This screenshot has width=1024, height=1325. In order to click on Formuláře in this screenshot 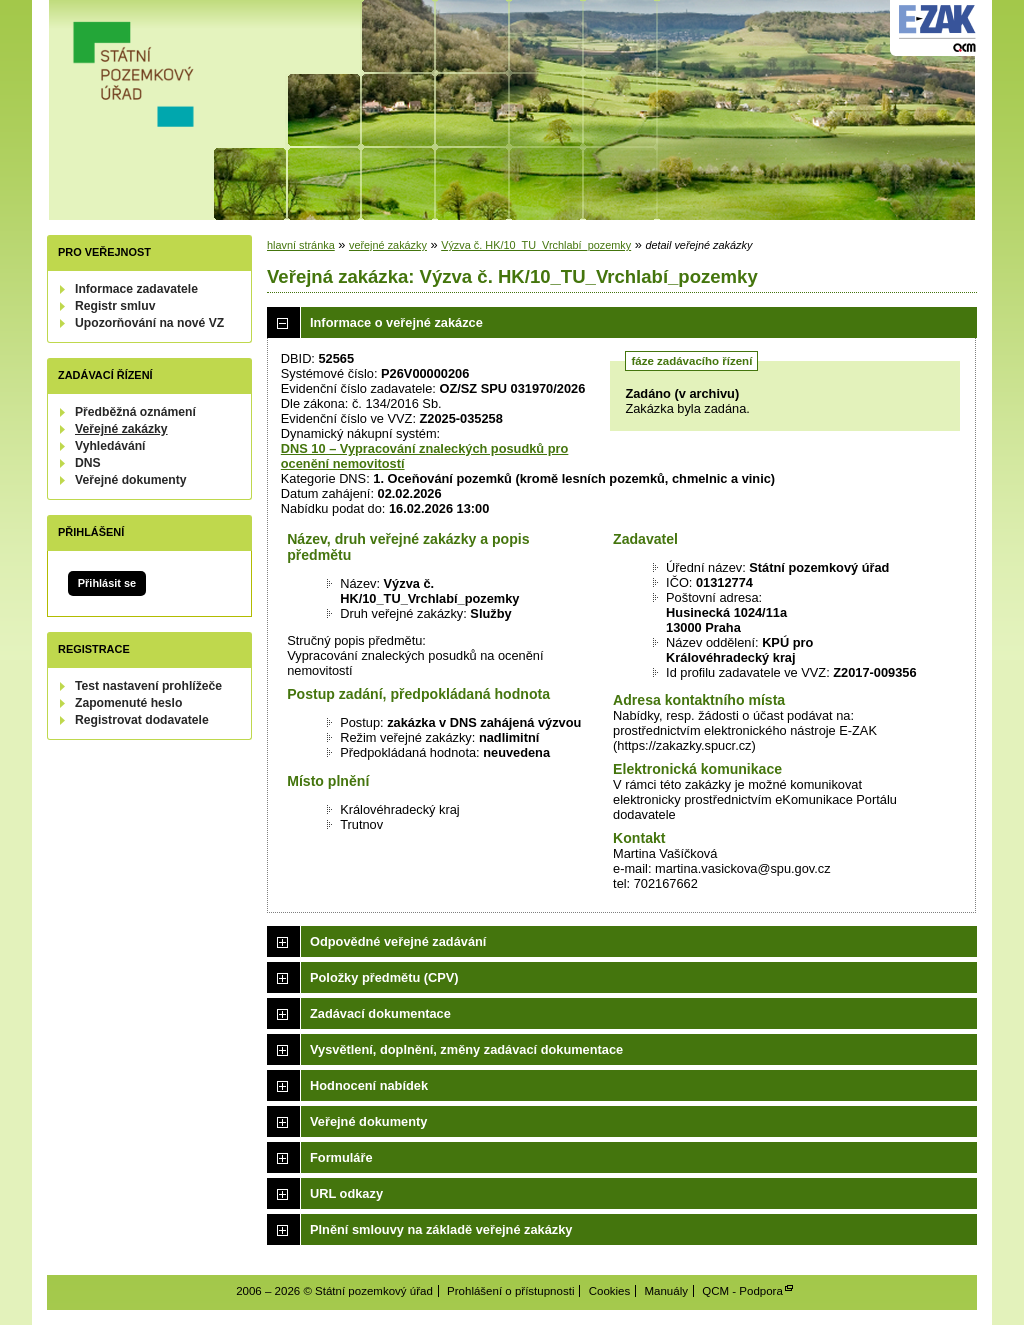, I will do `click(341, 1157)`.